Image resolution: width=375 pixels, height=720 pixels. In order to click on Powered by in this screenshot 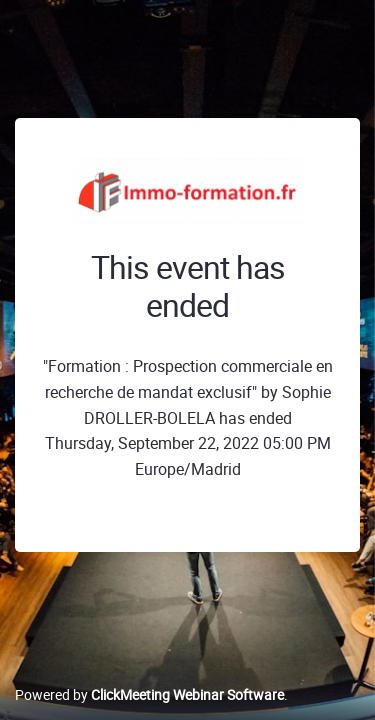, I will do `click(149, 694)`.